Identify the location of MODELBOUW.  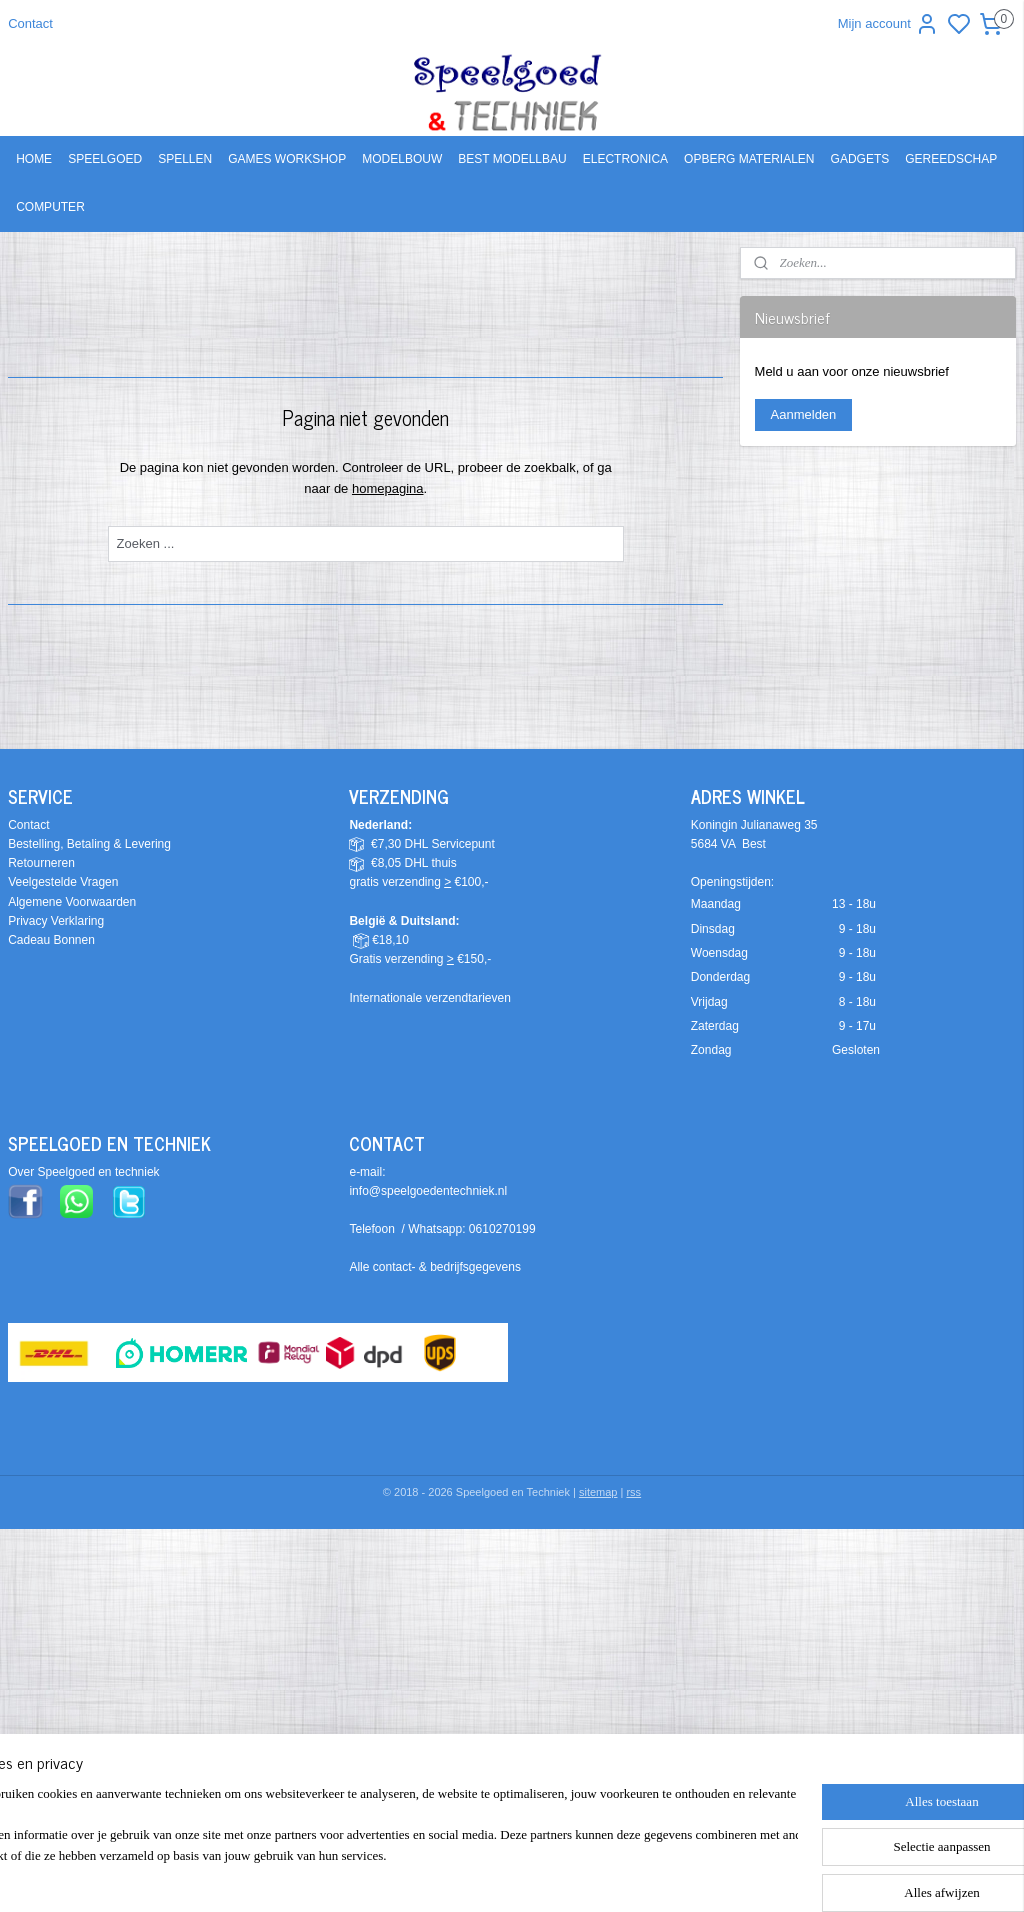
(402, 159).